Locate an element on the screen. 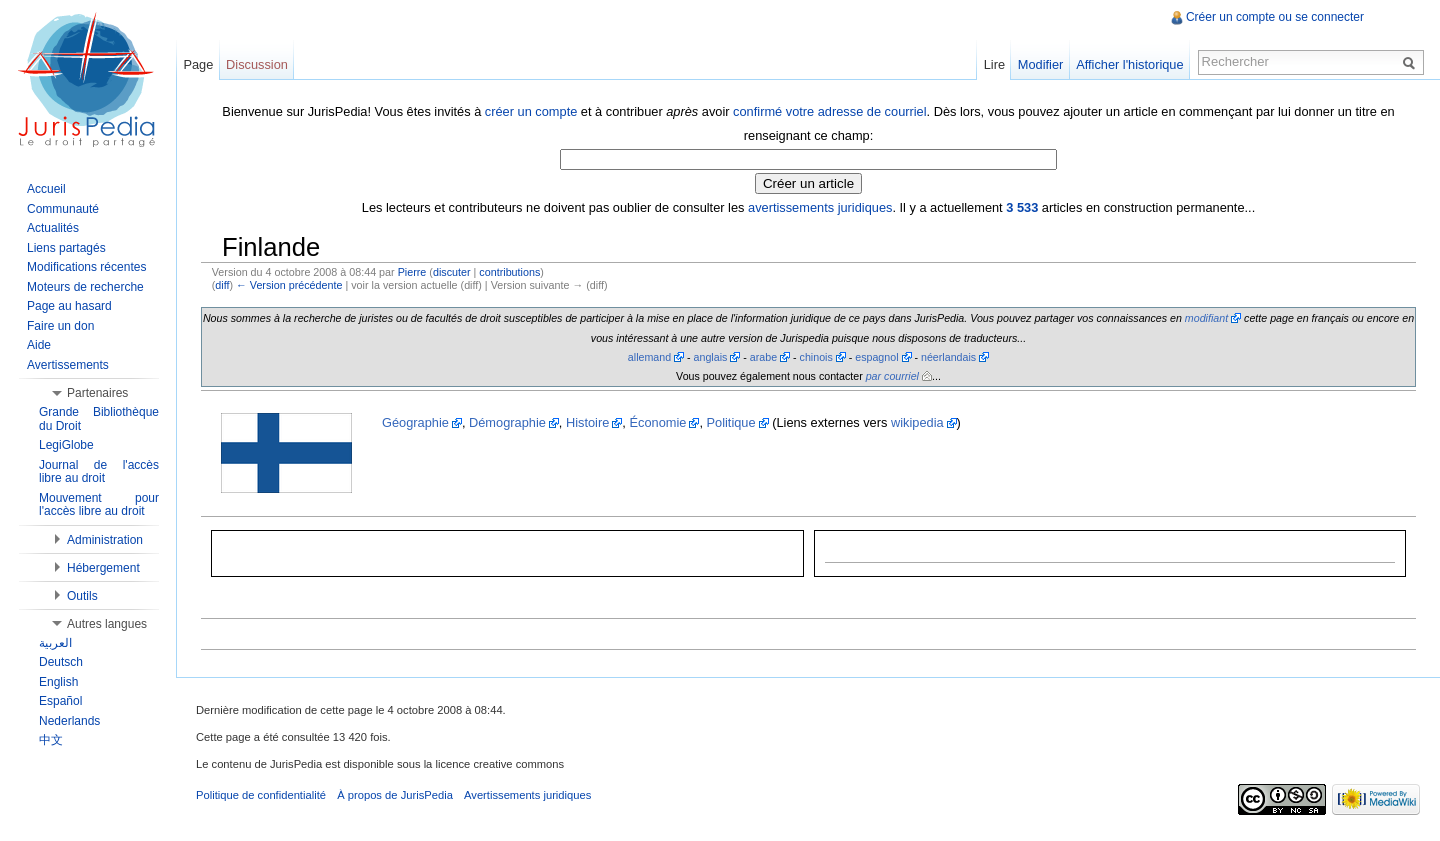 The height and width of the screenshot is (841, 1440). Outils is located at coordinates (82, 596).